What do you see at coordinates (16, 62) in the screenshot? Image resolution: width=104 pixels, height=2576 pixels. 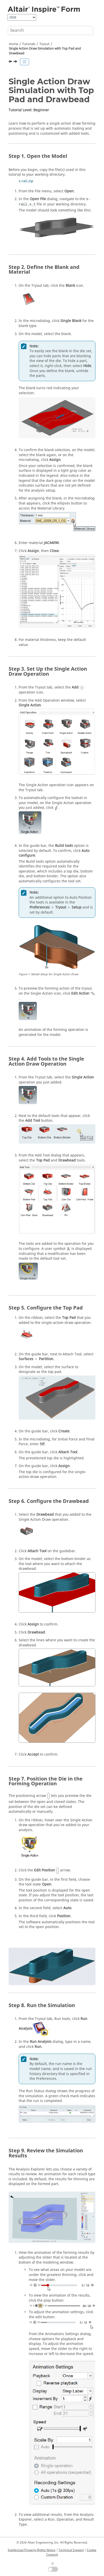 I see `[Next topic: Multistage Stamping Simulation]` at bounding box center [16, 62].